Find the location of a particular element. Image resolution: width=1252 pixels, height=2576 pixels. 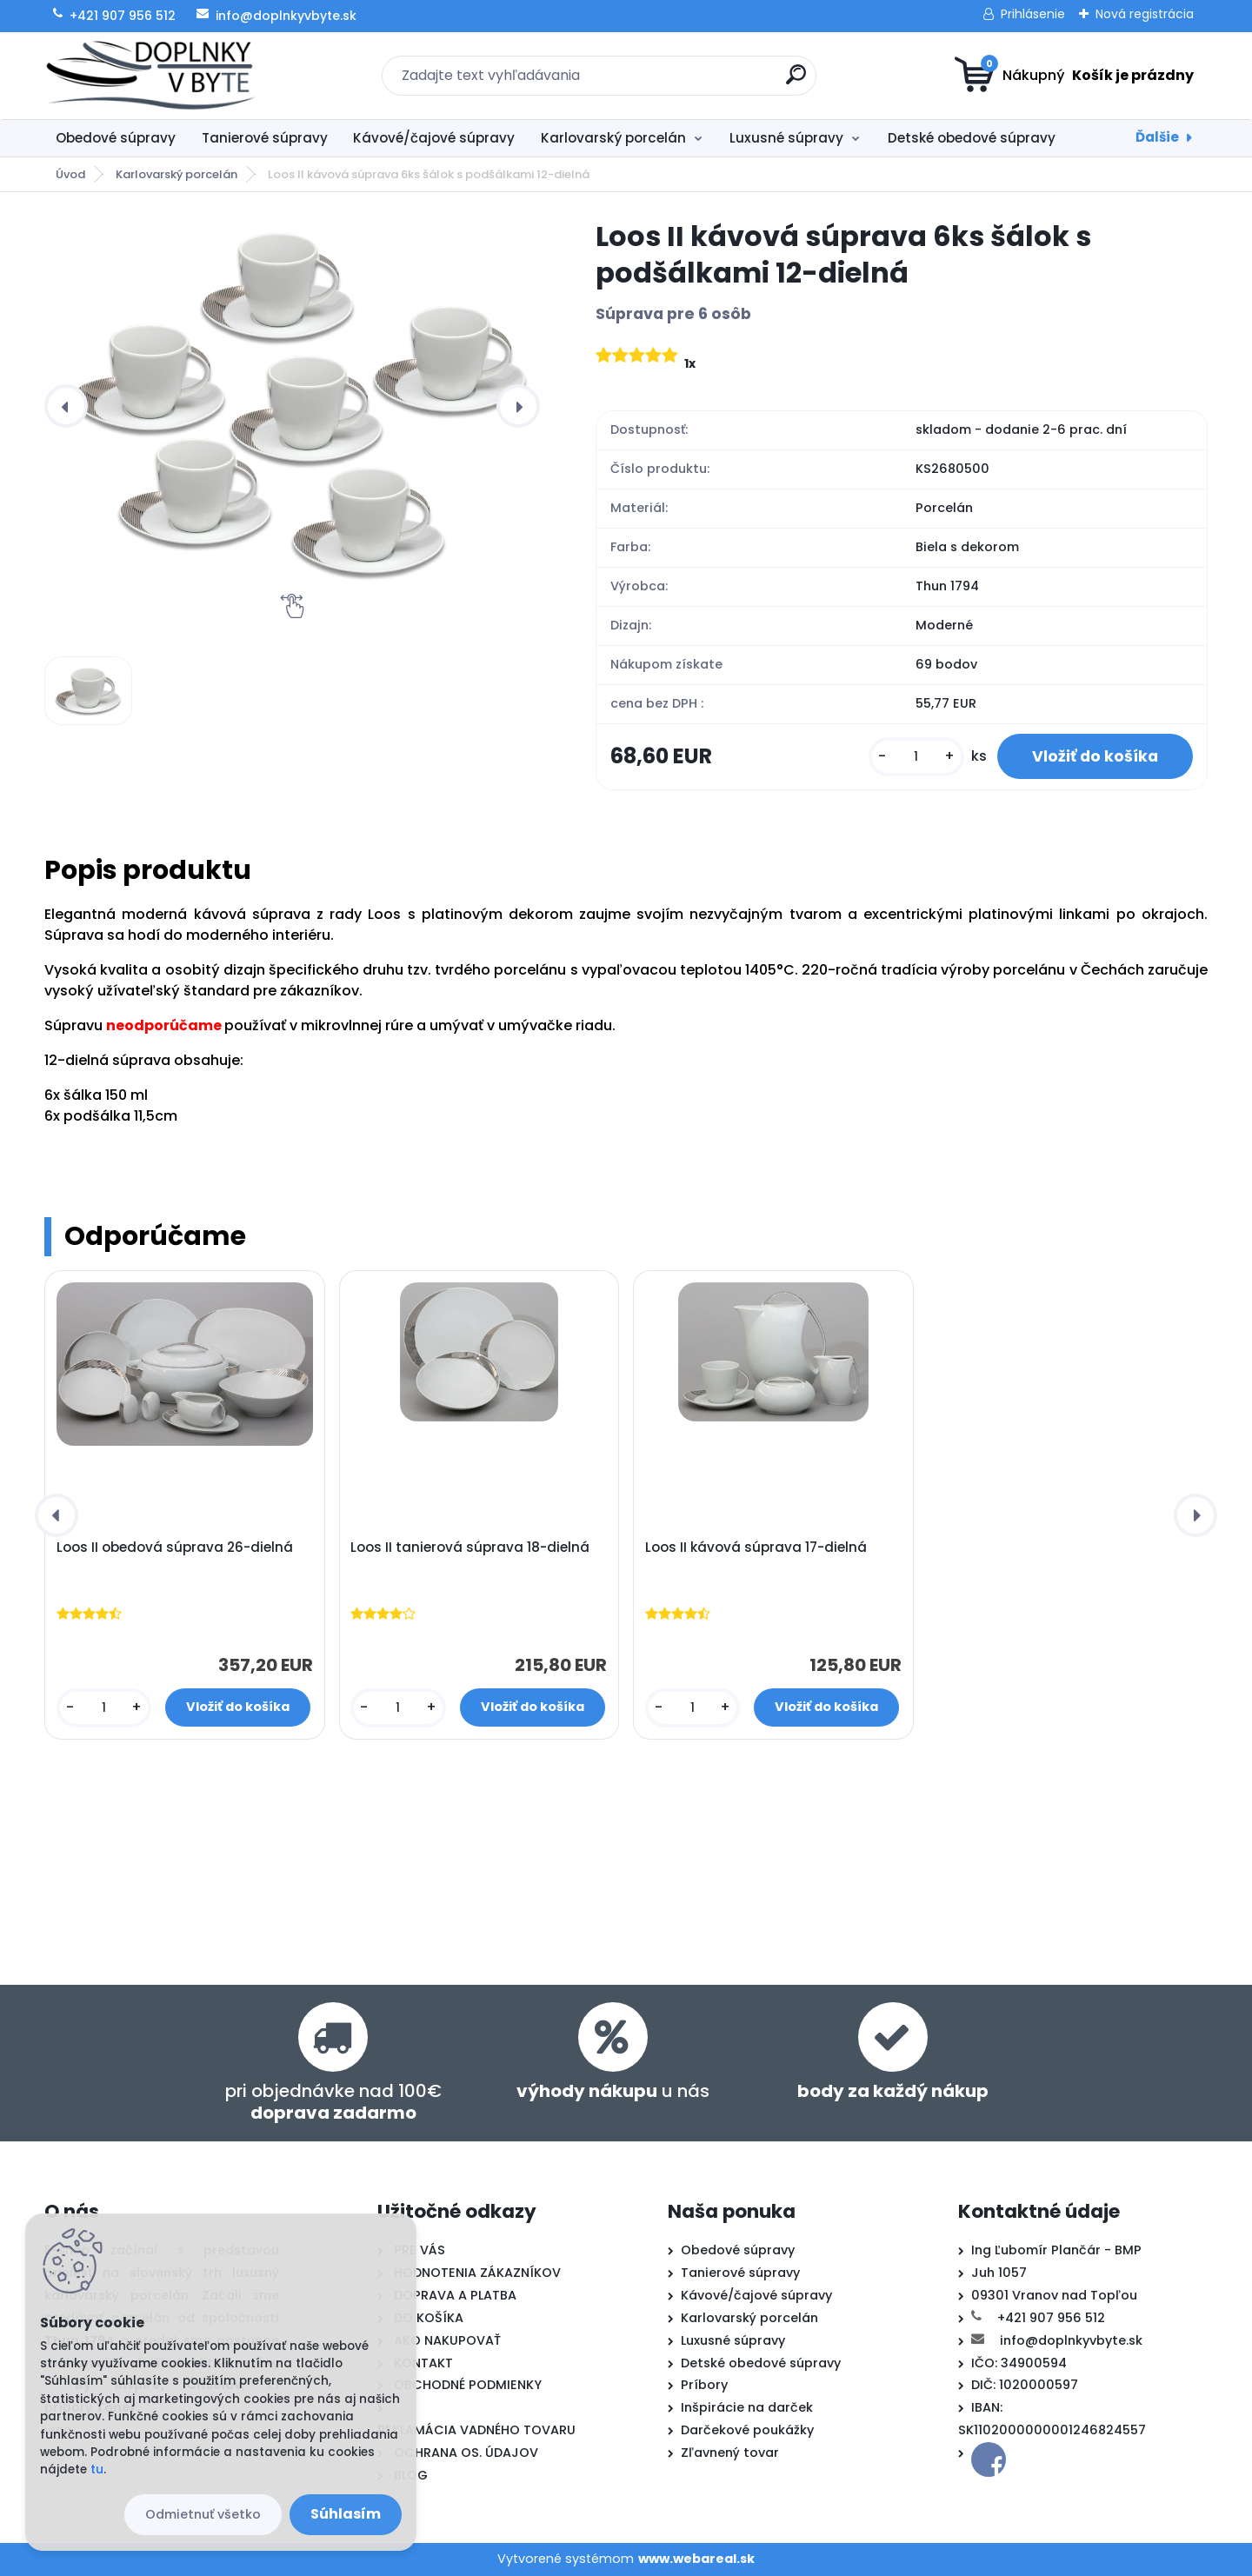

Karlovarský porcelán is located at coordinates (613, 138).